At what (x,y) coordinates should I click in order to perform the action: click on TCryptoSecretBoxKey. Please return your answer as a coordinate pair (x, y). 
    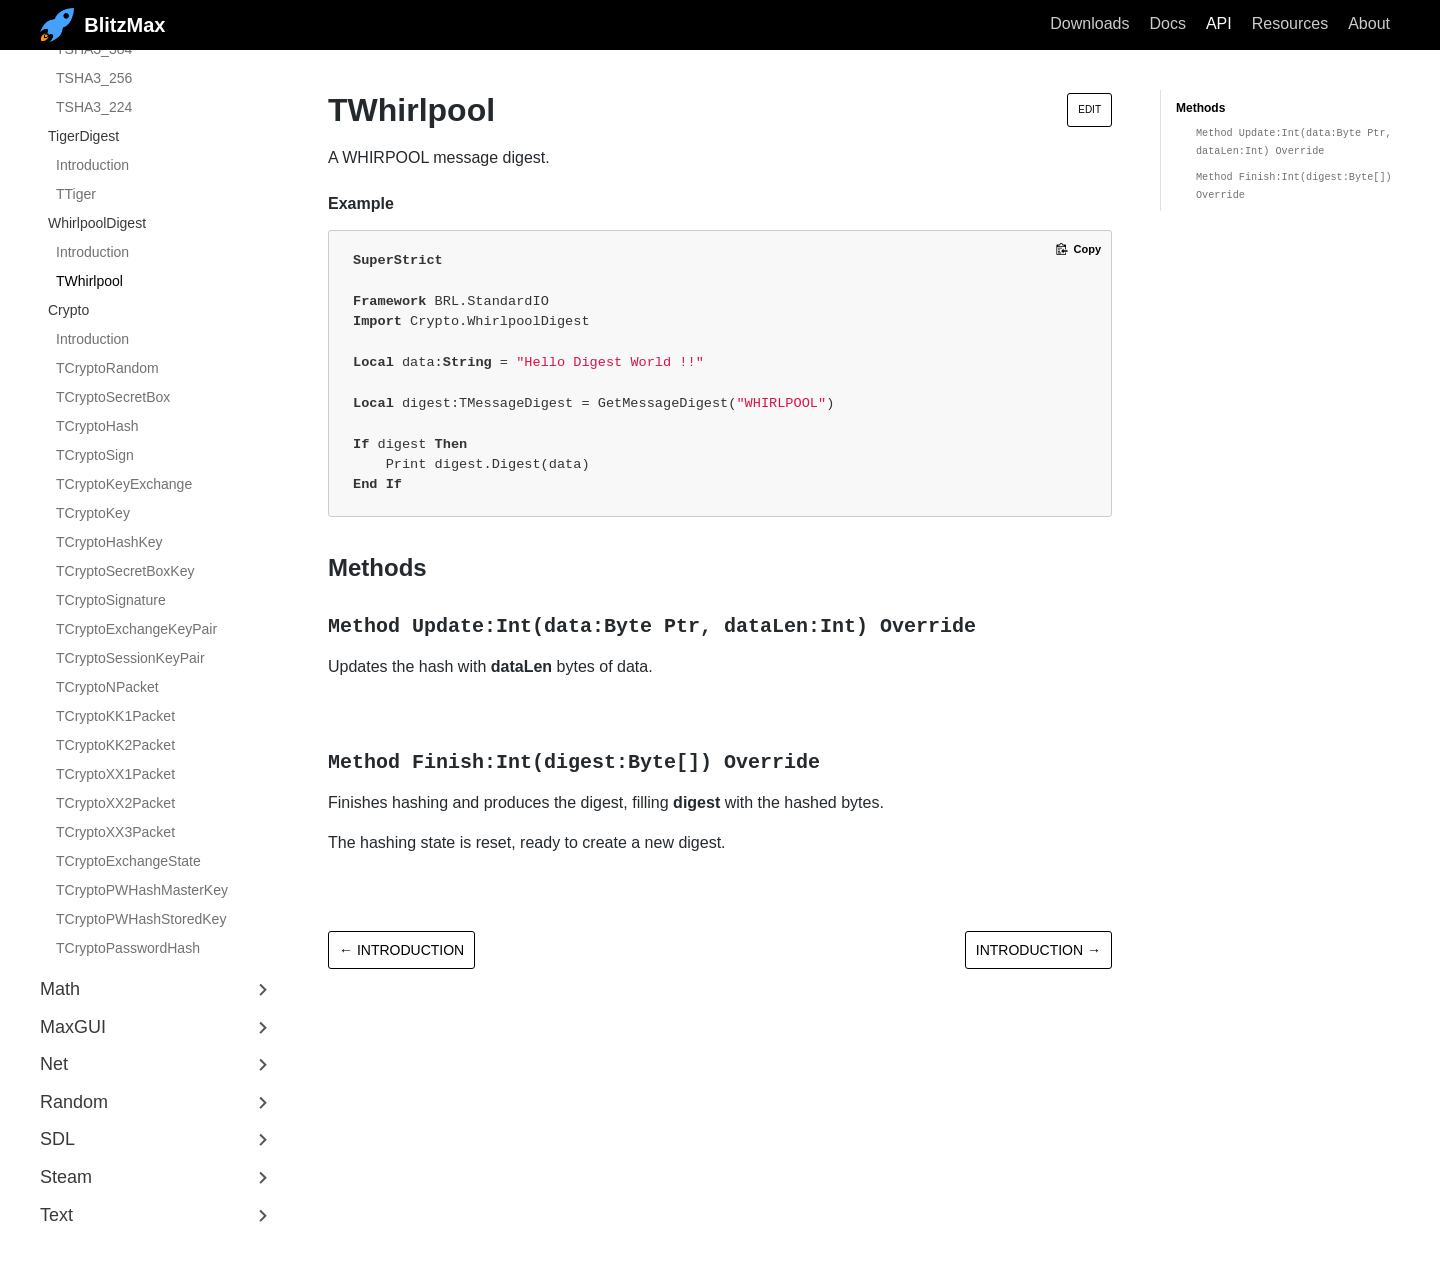
    Looking at the image, I should click on (125, 571).